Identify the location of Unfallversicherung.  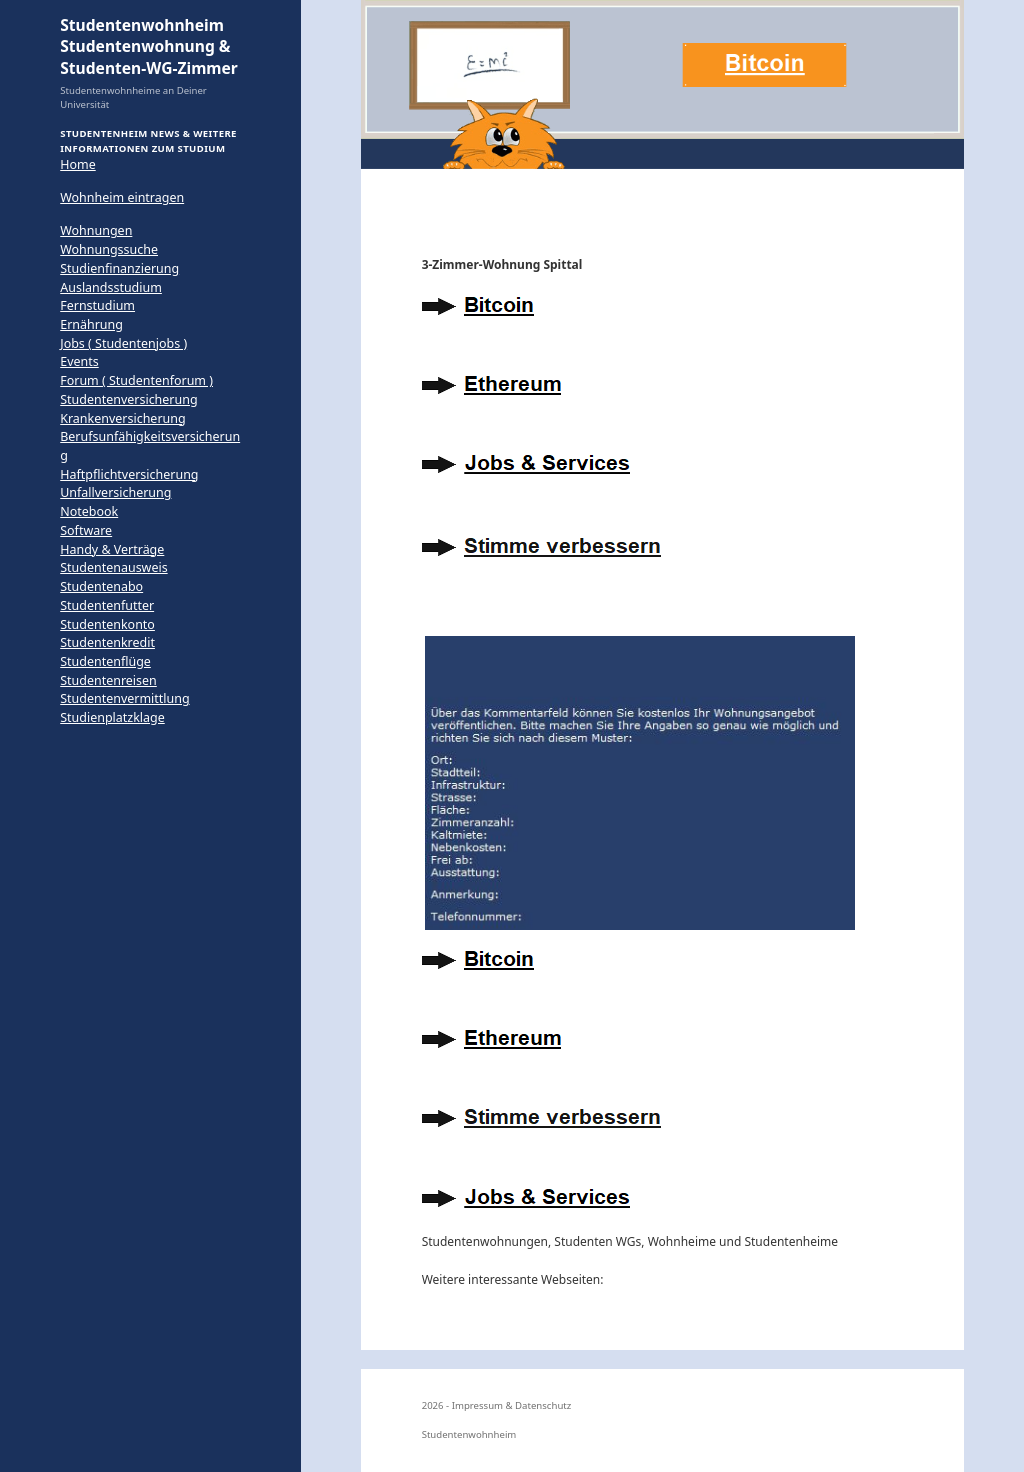
(115, 492).